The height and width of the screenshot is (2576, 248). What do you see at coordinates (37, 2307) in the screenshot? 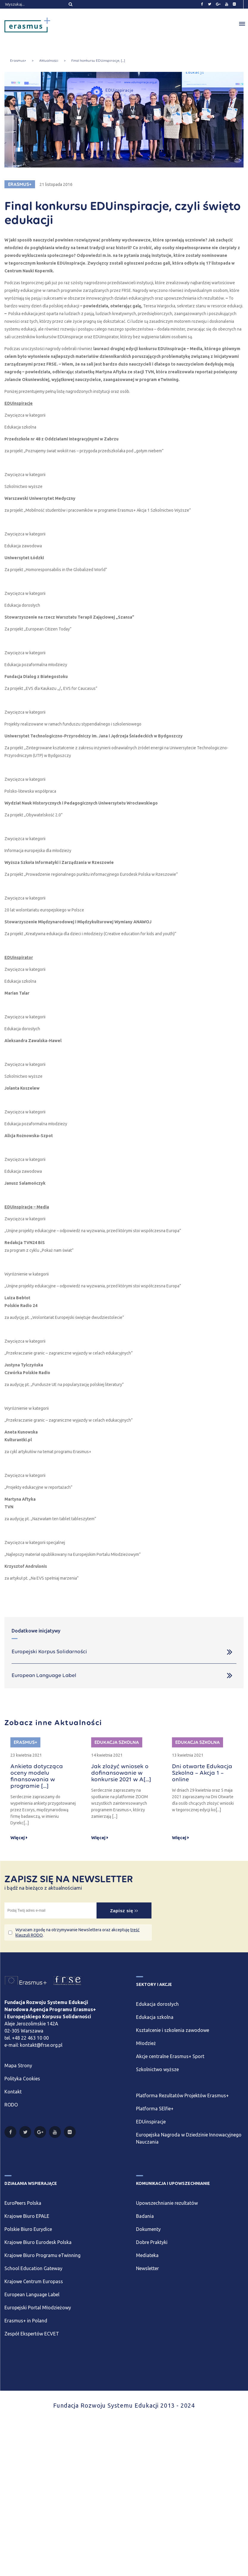
I see `Europejski Portal Młodzieżowy` at bounding box center [37, 2307].